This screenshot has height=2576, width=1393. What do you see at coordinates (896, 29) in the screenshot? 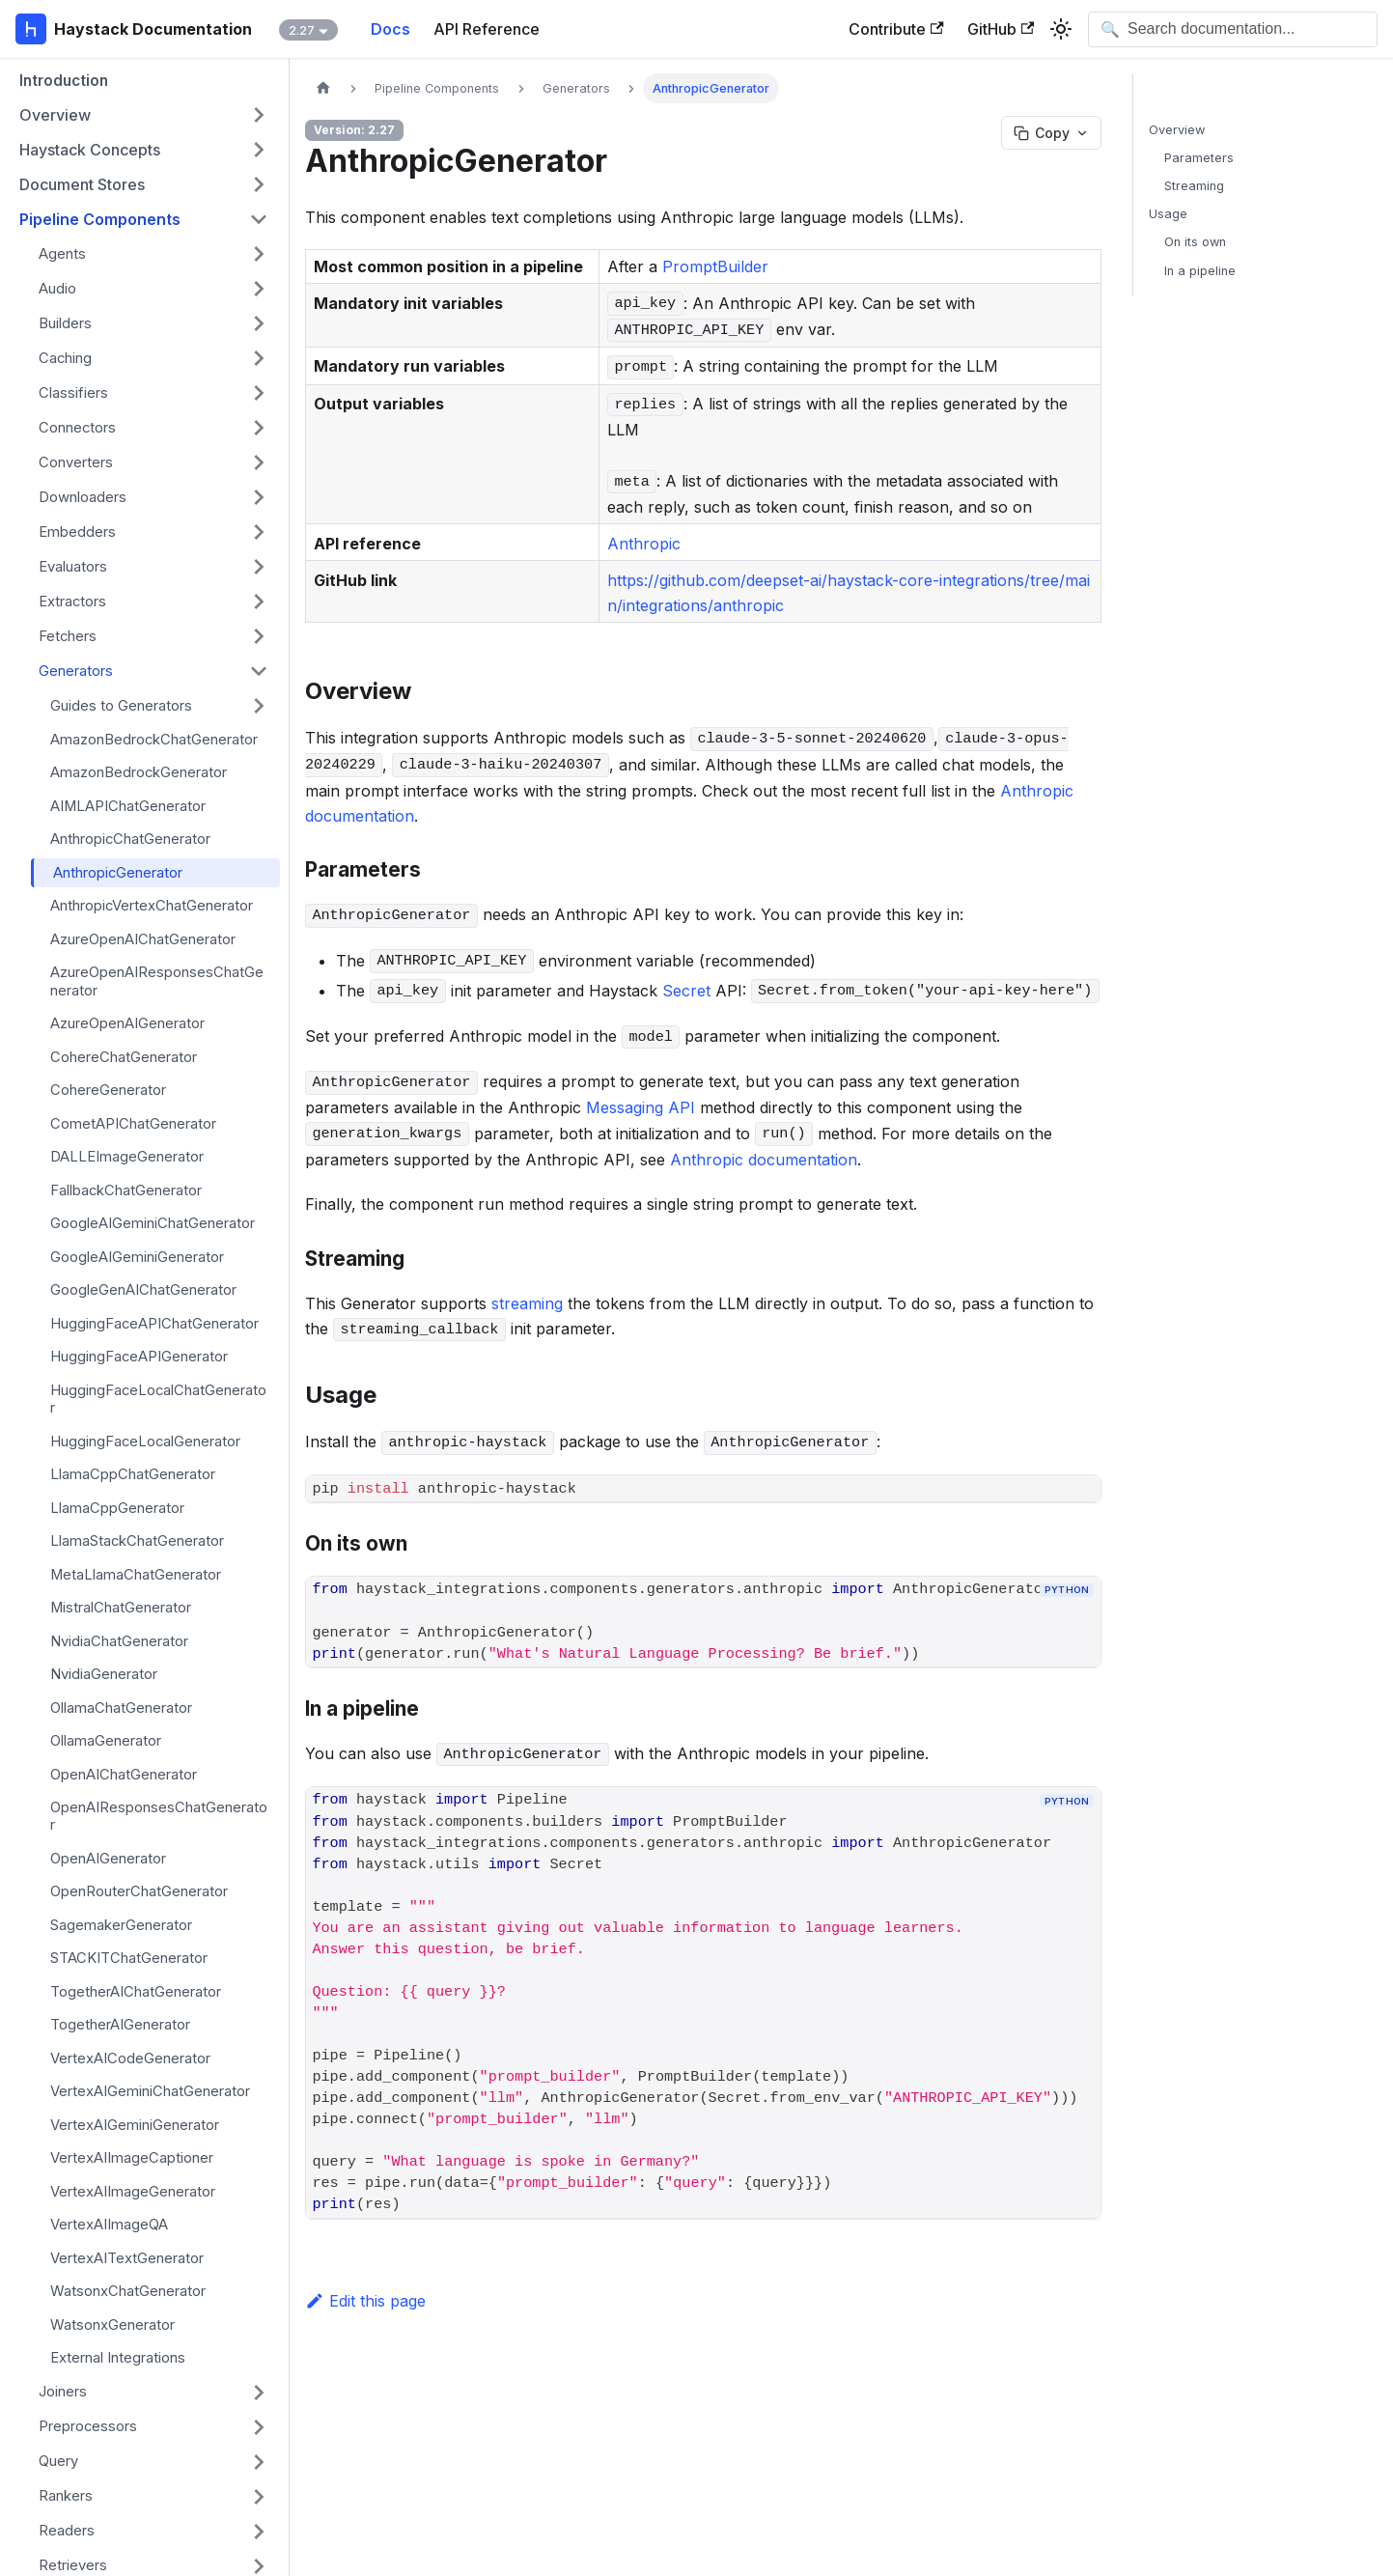
I see `Contribute` at bounding box center [896, 29].